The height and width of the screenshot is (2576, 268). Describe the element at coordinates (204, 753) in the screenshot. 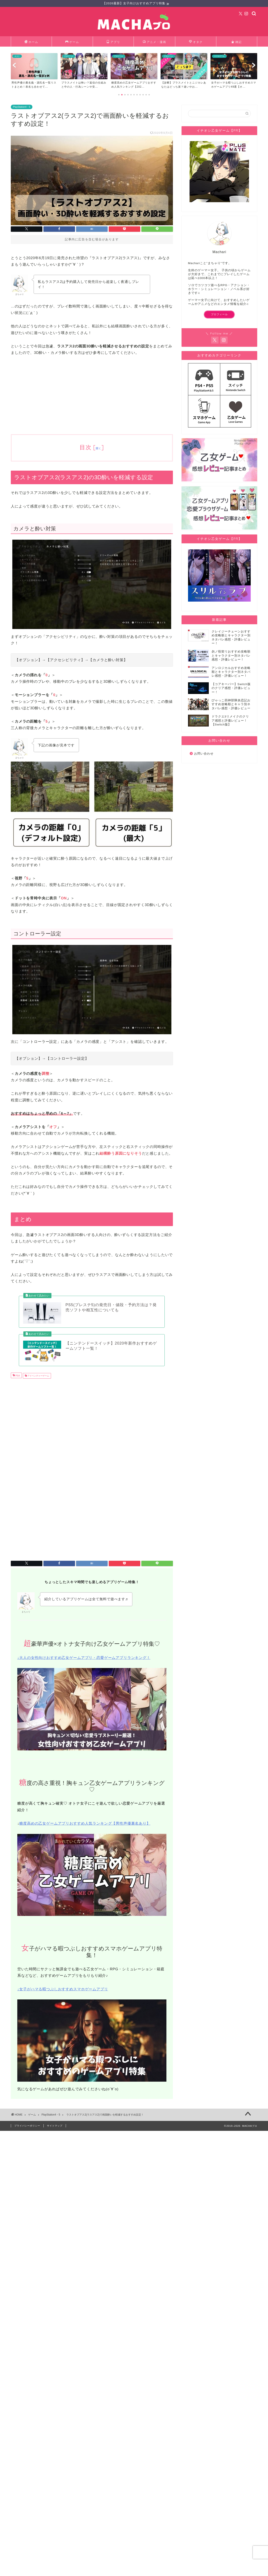

I see `お問い合わせ` at that location.